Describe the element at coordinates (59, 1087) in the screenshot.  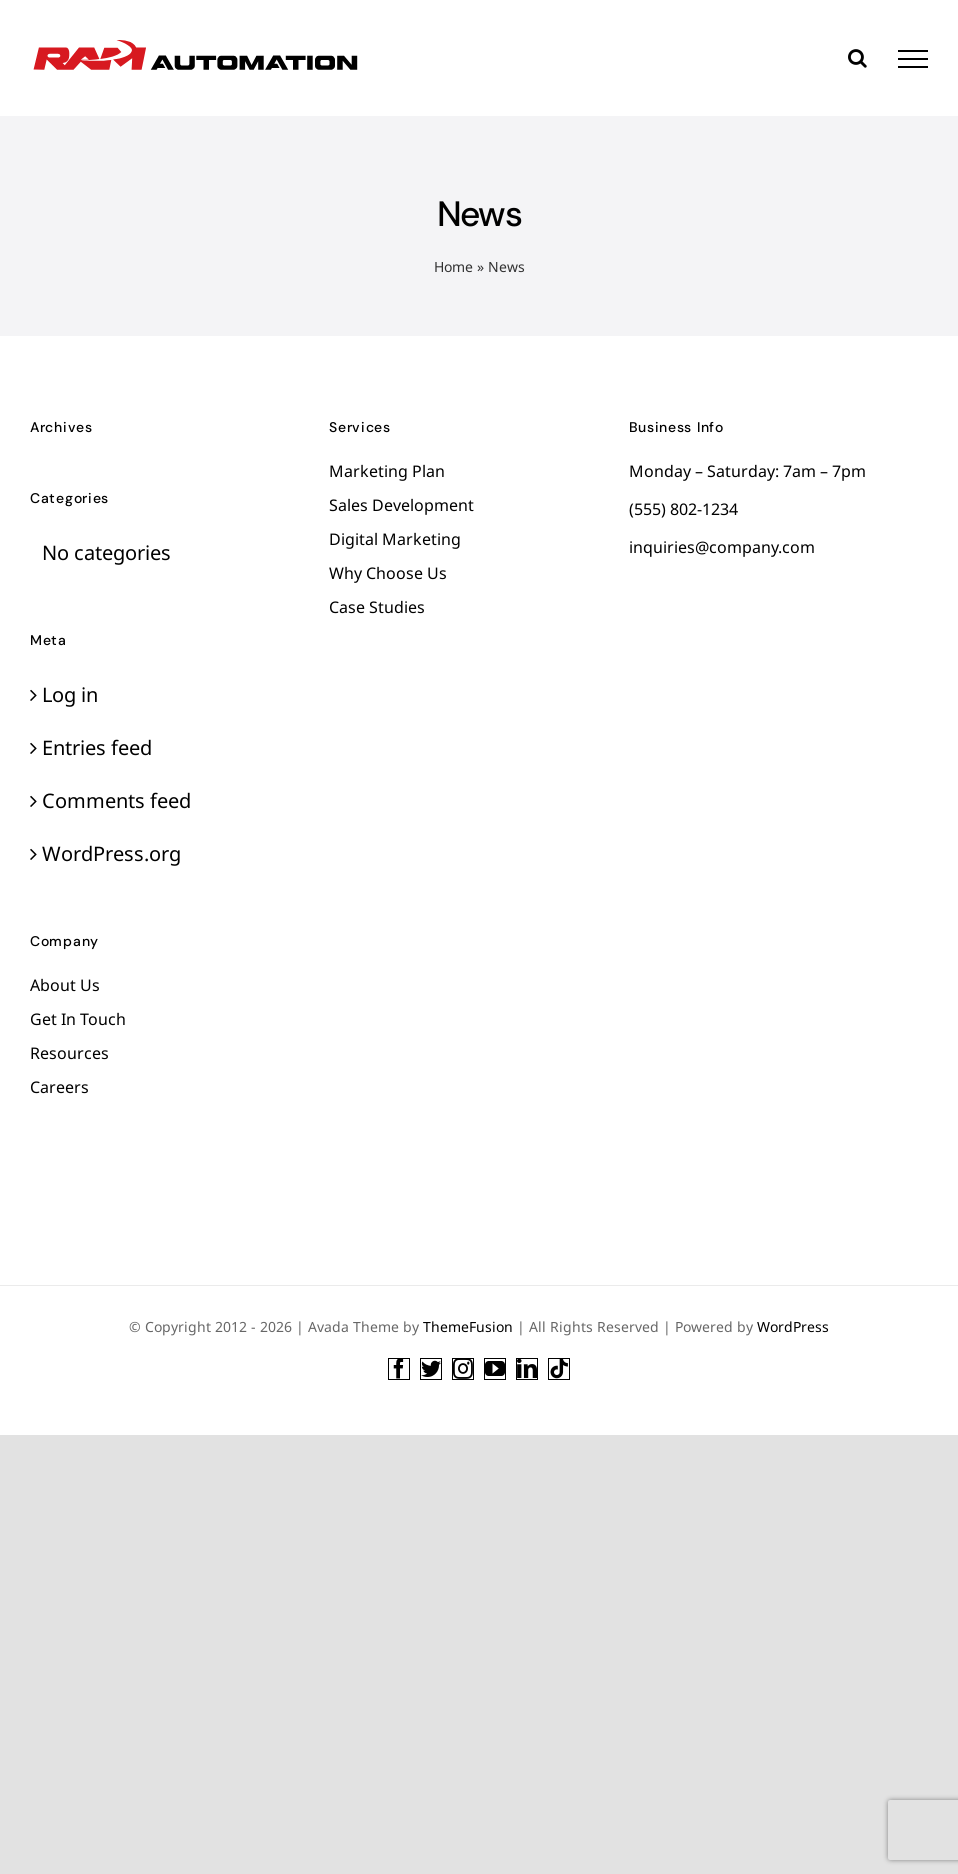
I see `Careers` at that location.